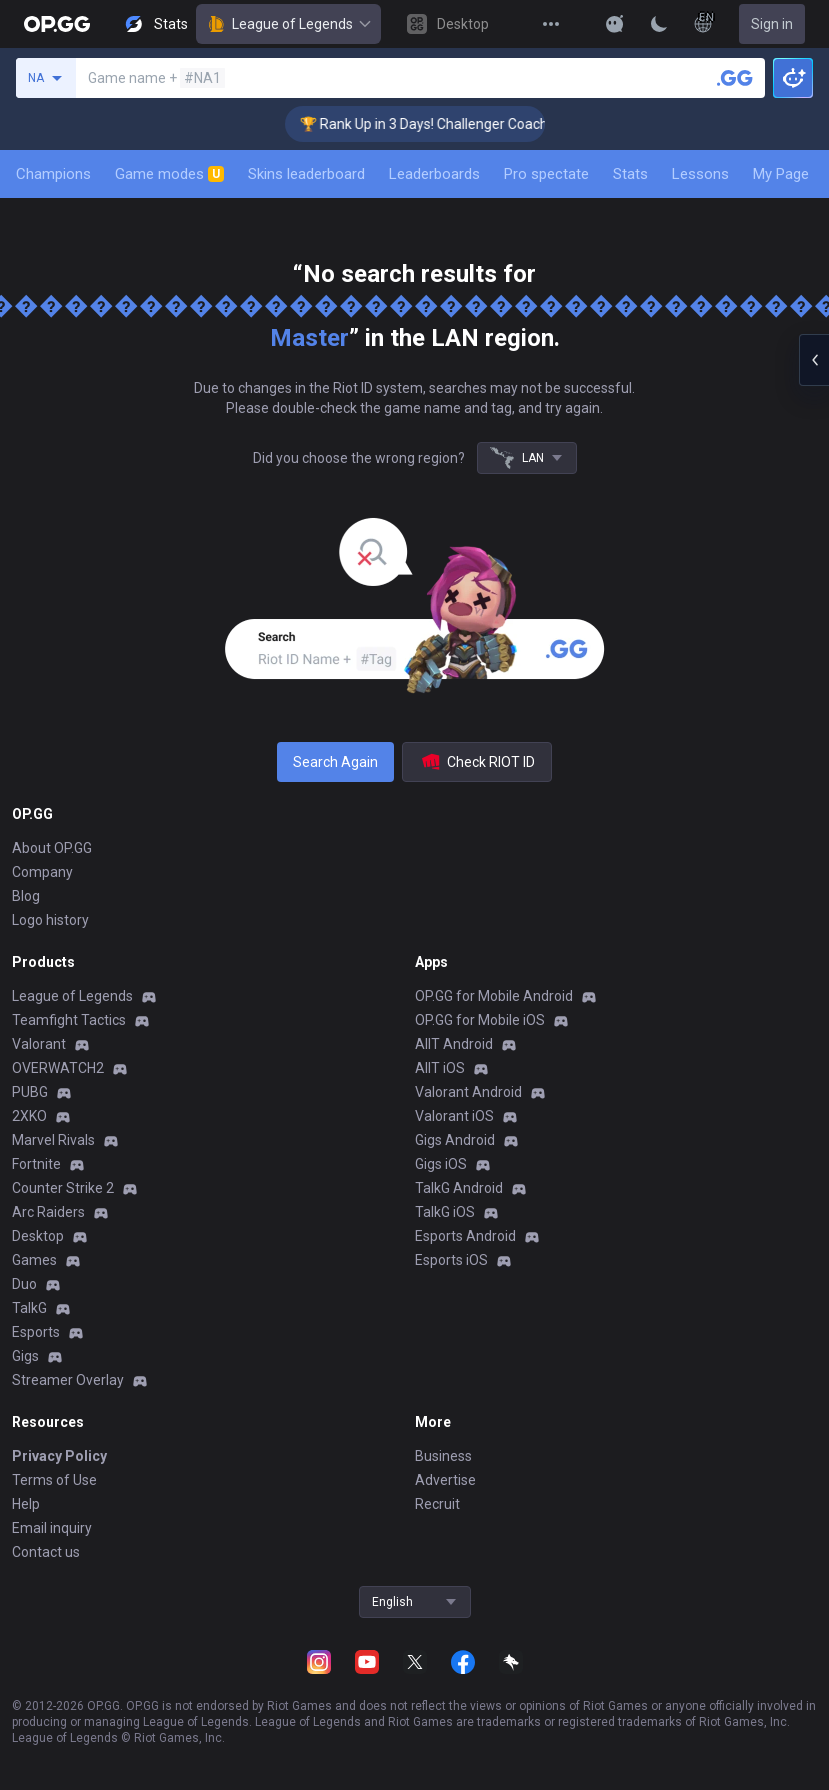 The height and width of the screenshot is (1790, 829). I want to click on Streamer Overlay, so click(68, 1380).